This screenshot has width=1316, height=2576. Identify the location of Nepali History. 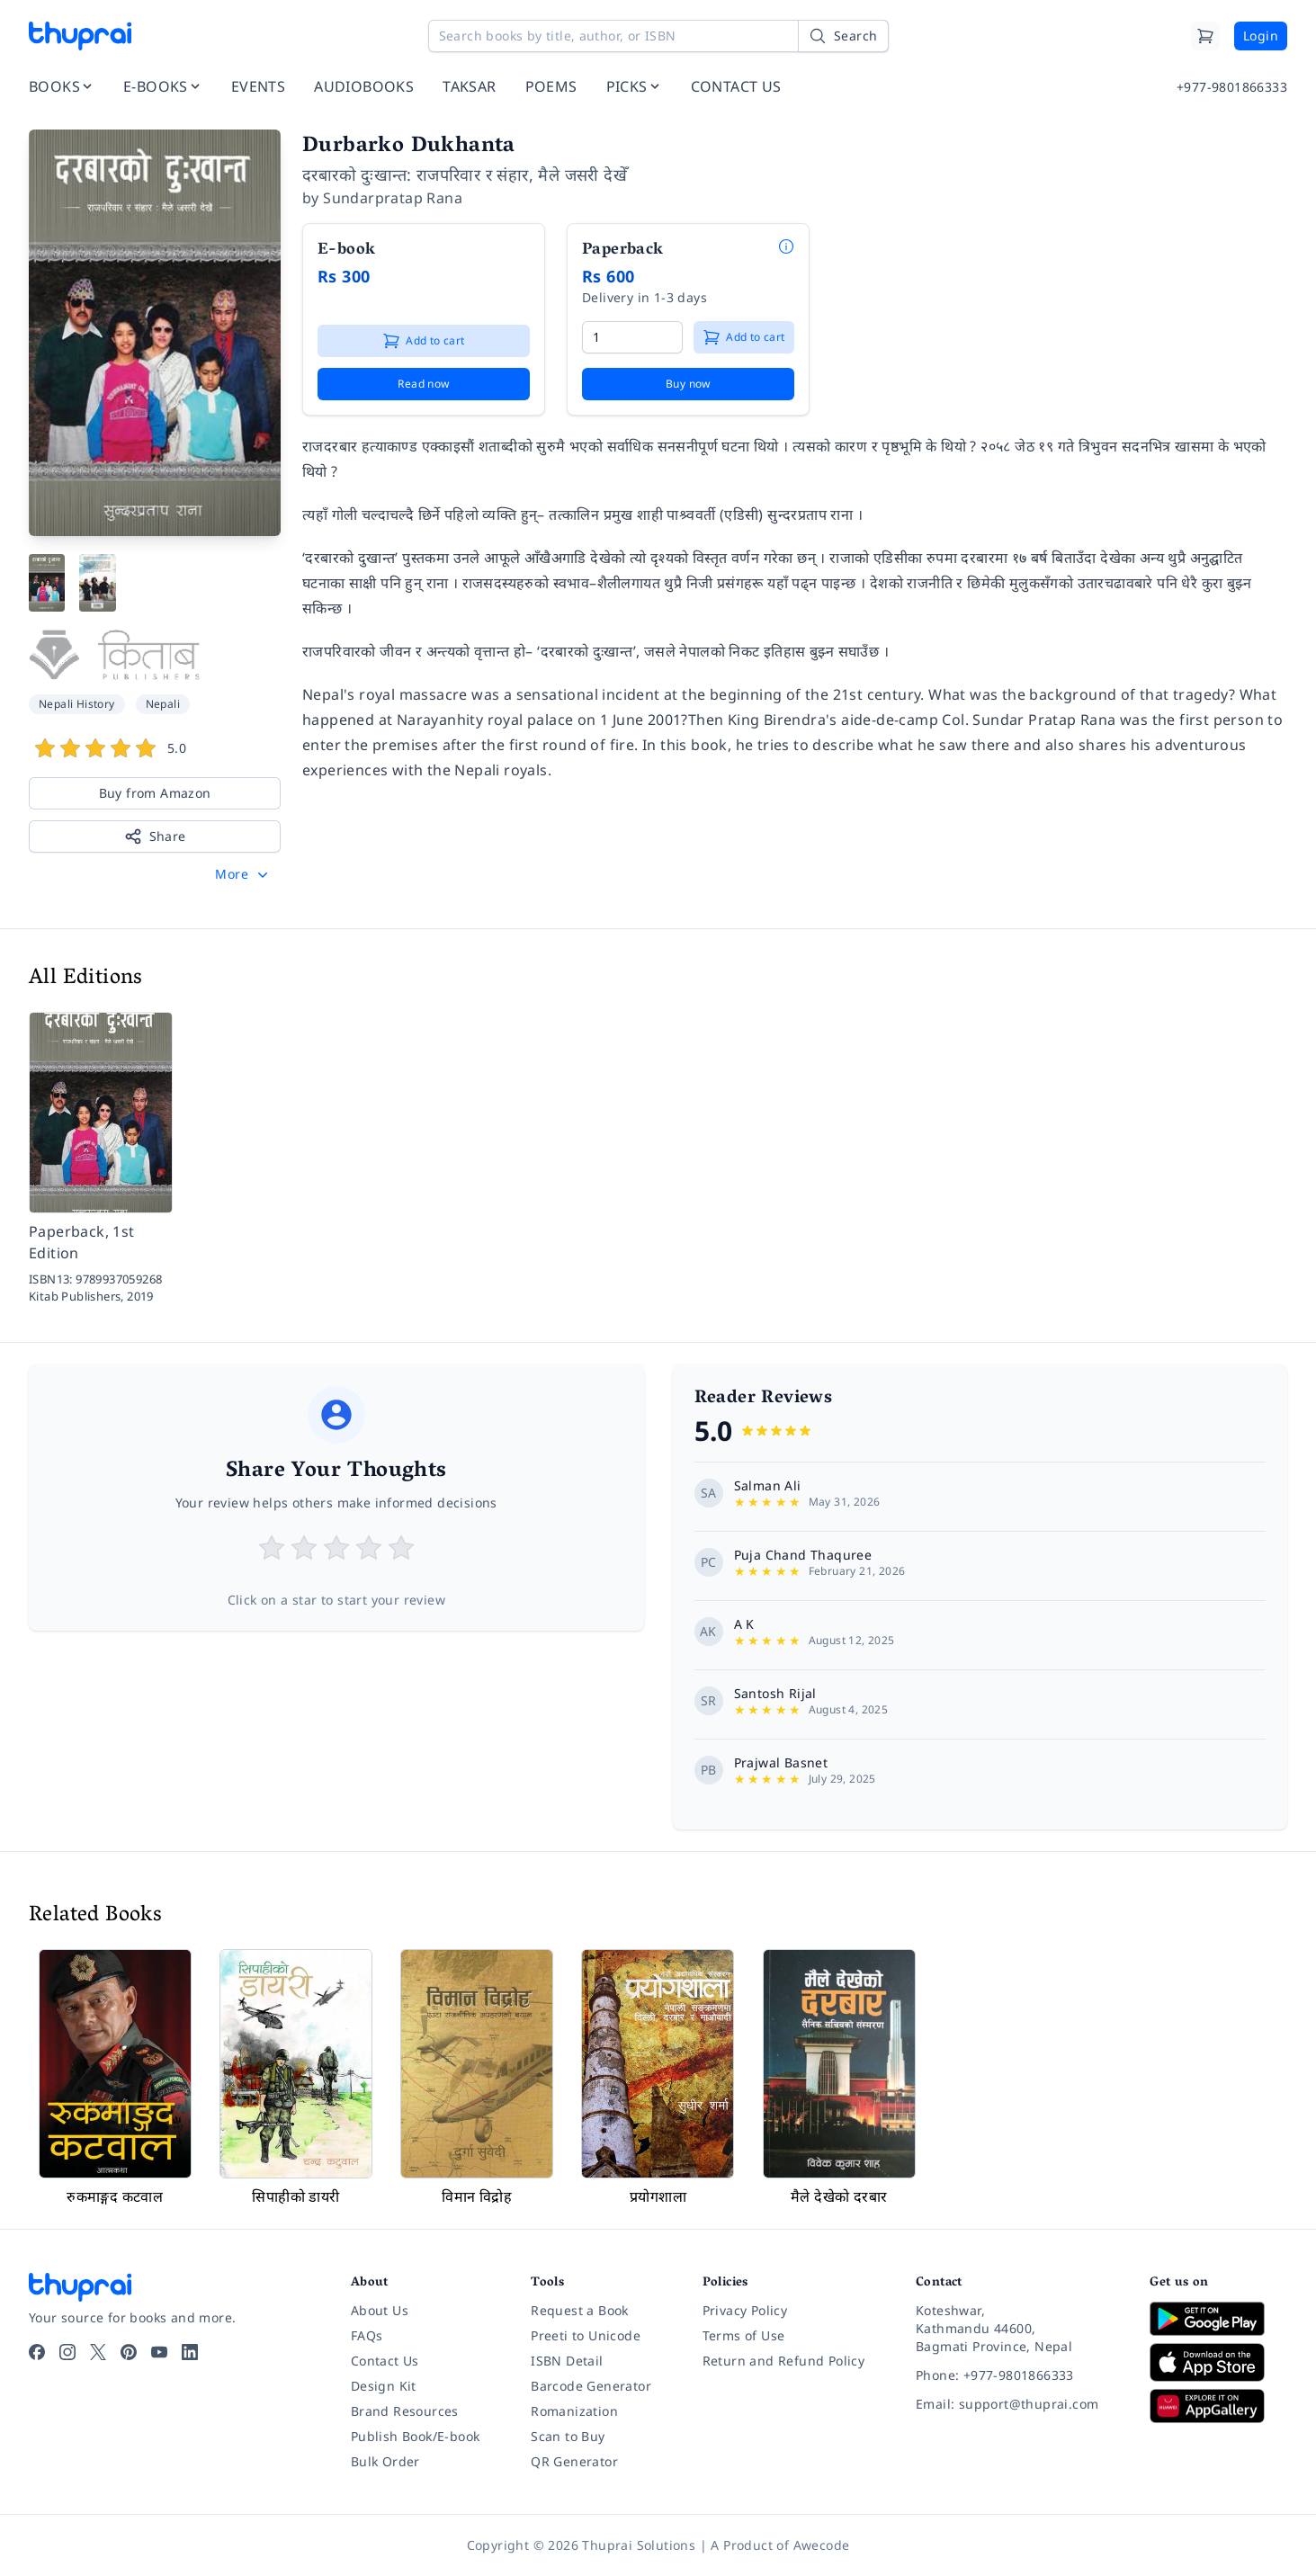
(77, 703).